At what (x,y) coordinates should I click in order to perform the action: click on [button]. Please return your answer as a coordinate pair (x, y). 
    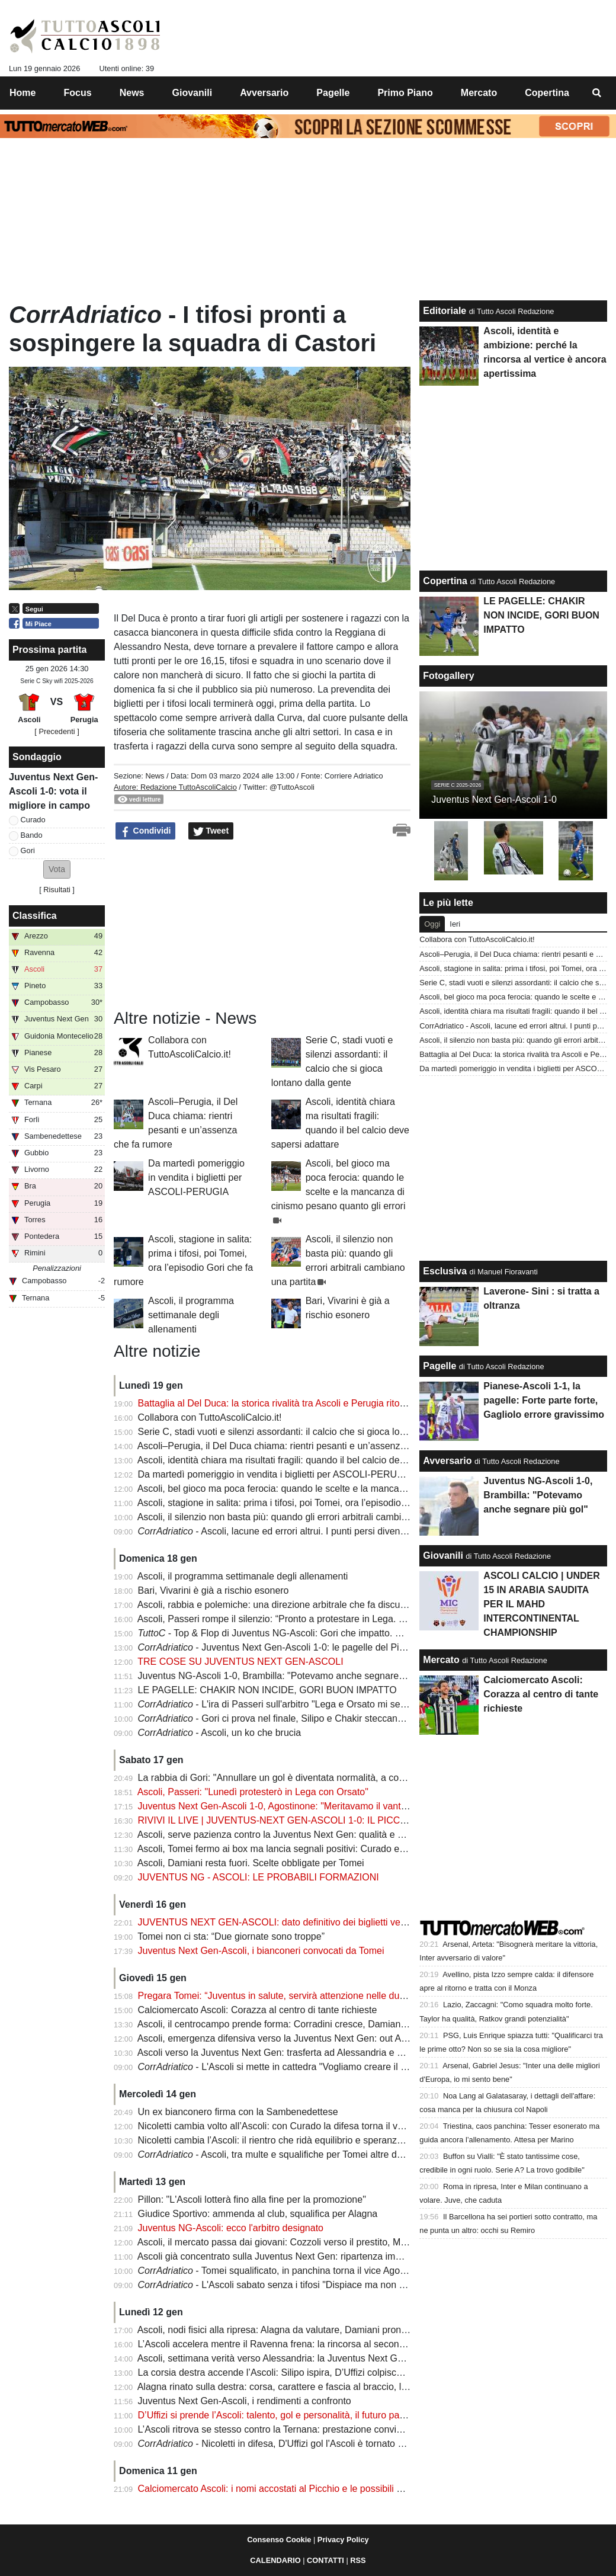
    Looking at the image, I should click on (56, 869).